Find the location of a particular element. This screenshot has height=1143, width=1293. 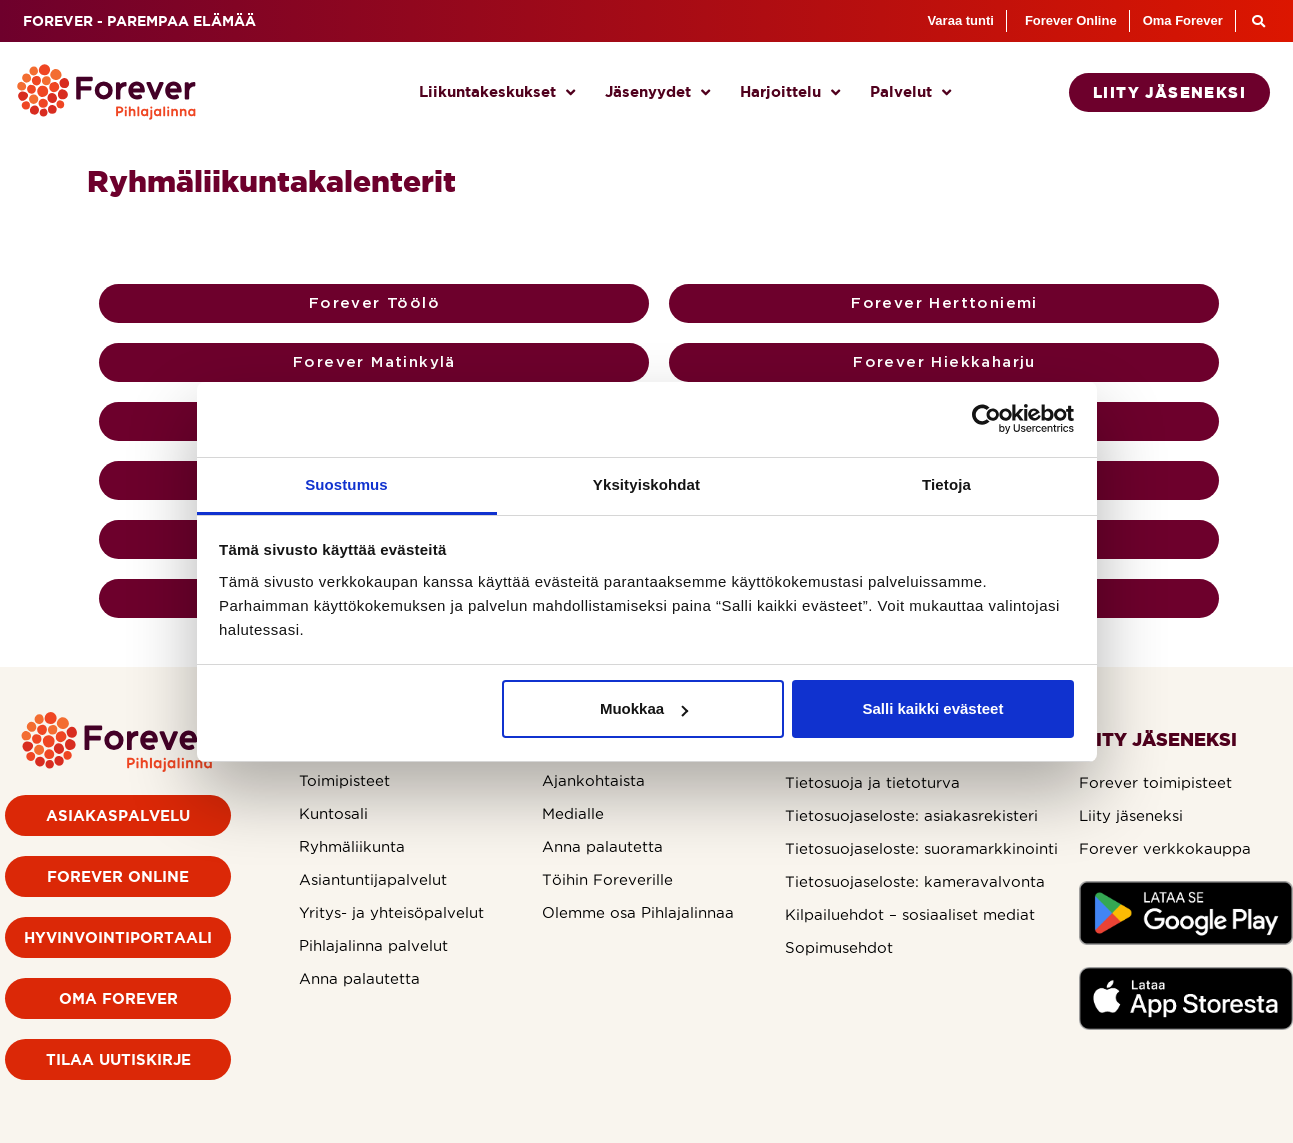

Pihlajalinna palvelut is located at coordinates (373, 945).